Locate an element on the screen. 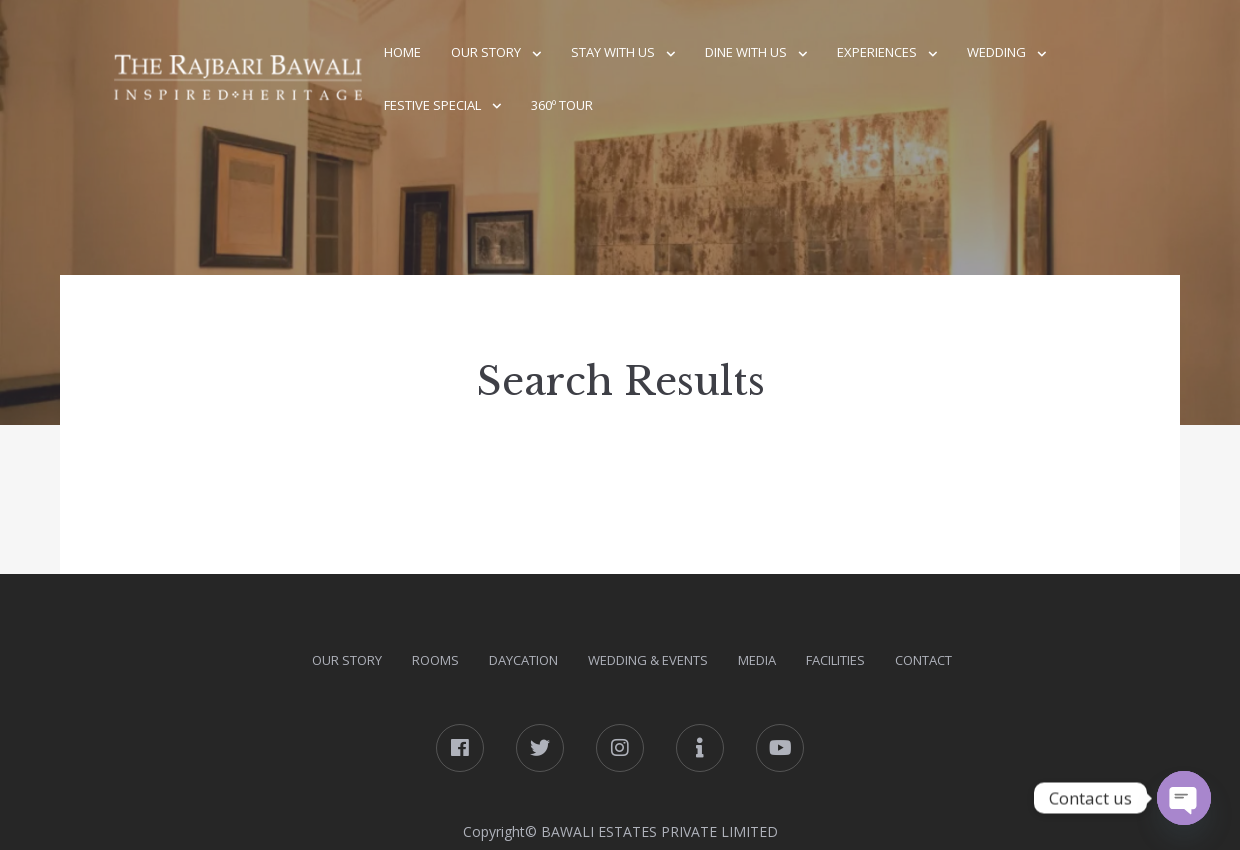 The width and height of the screenshot is (1240, 850). Facilities is located at coordinates (835, 660).